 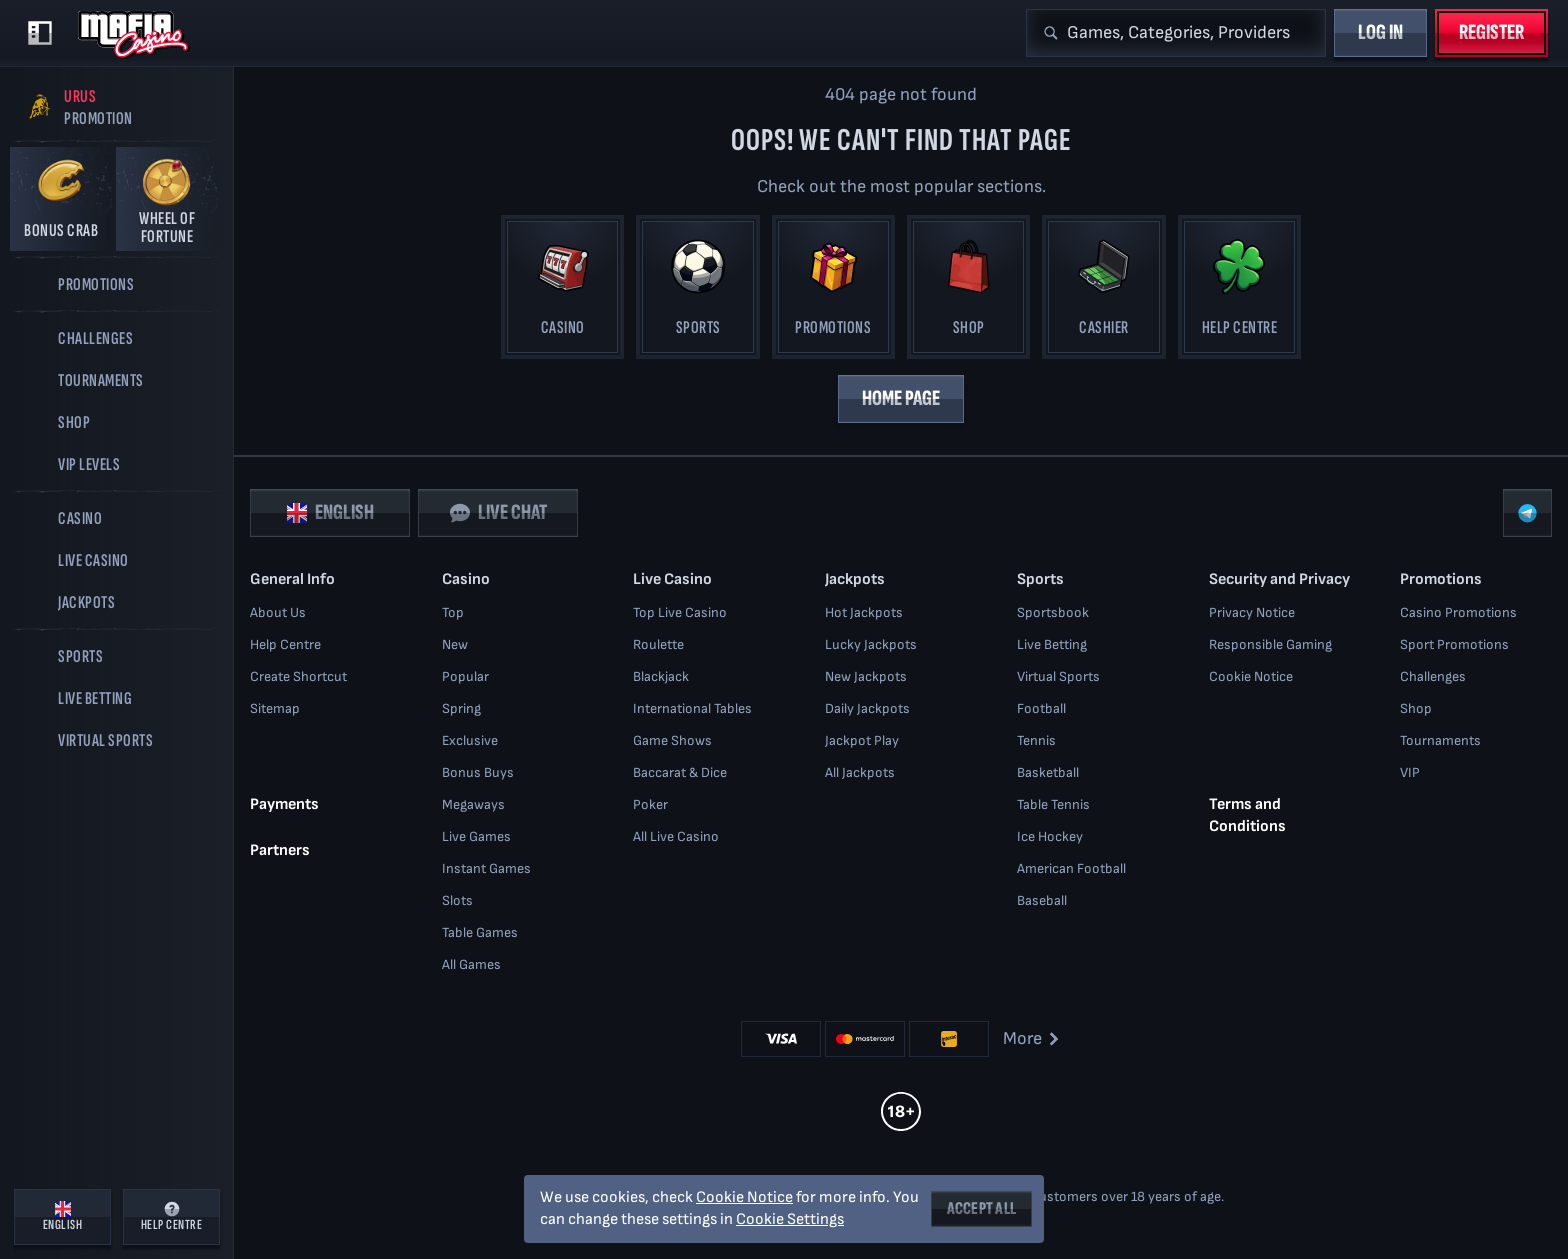 I want to click on All Live Casino, so click(x=676, y=836).